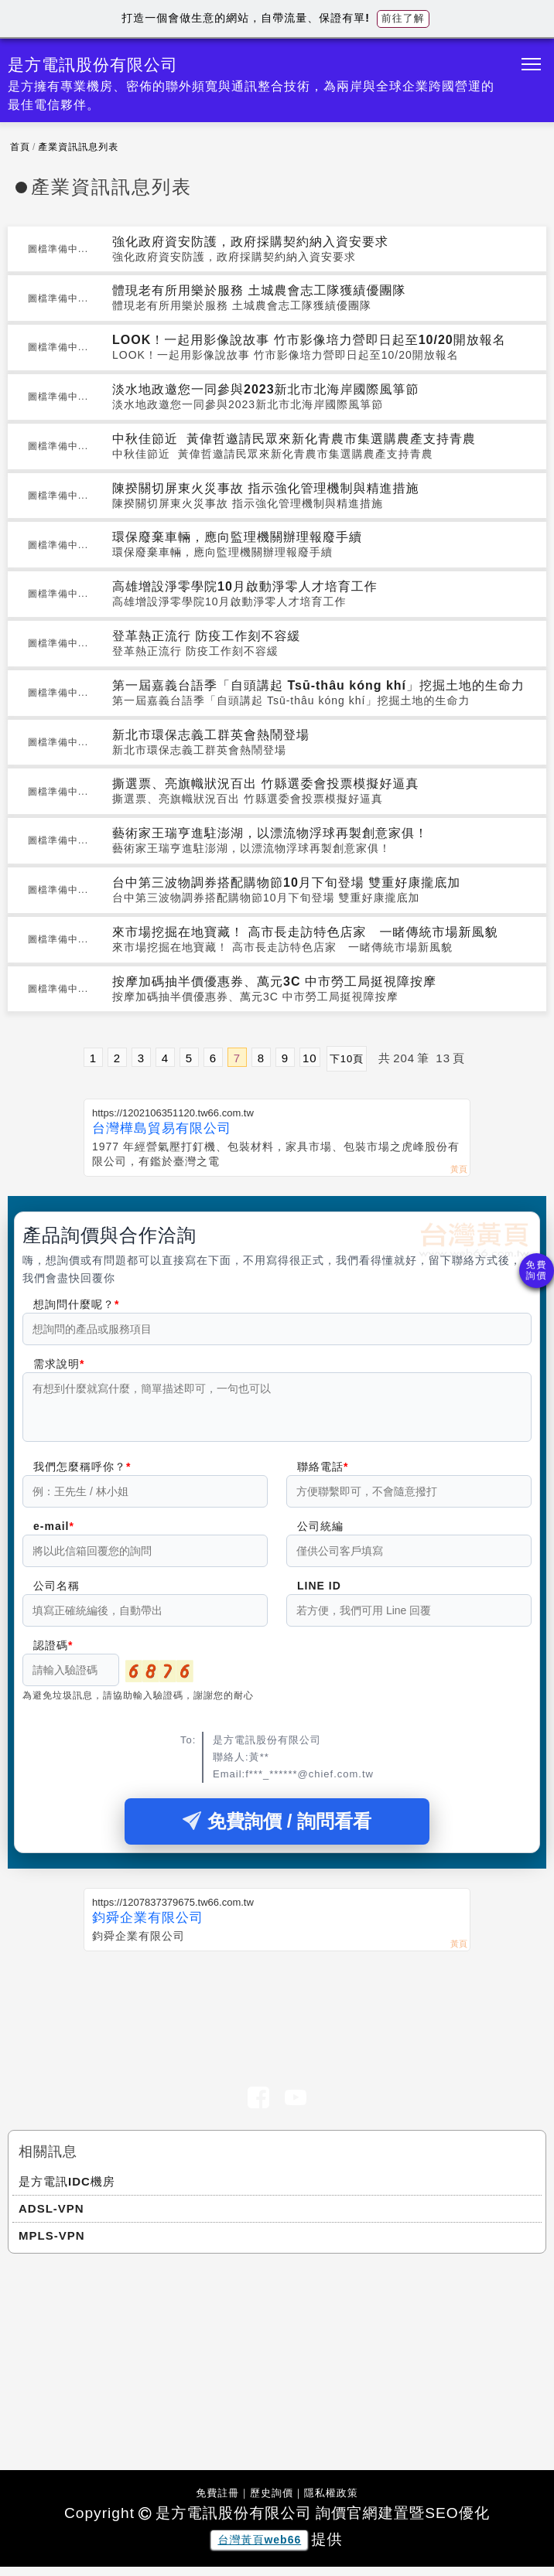  I want to click on 淡水地政邀您一同參與2023新北市北海岸國際風箏節, so click(265, 389).